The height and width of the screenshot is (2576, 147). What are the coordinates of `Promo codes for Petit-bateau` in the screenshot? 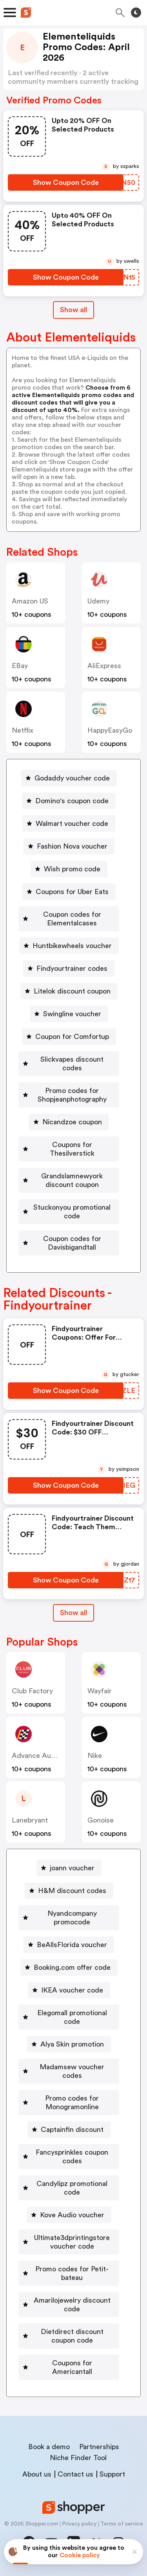 It's located at (72, 2273).